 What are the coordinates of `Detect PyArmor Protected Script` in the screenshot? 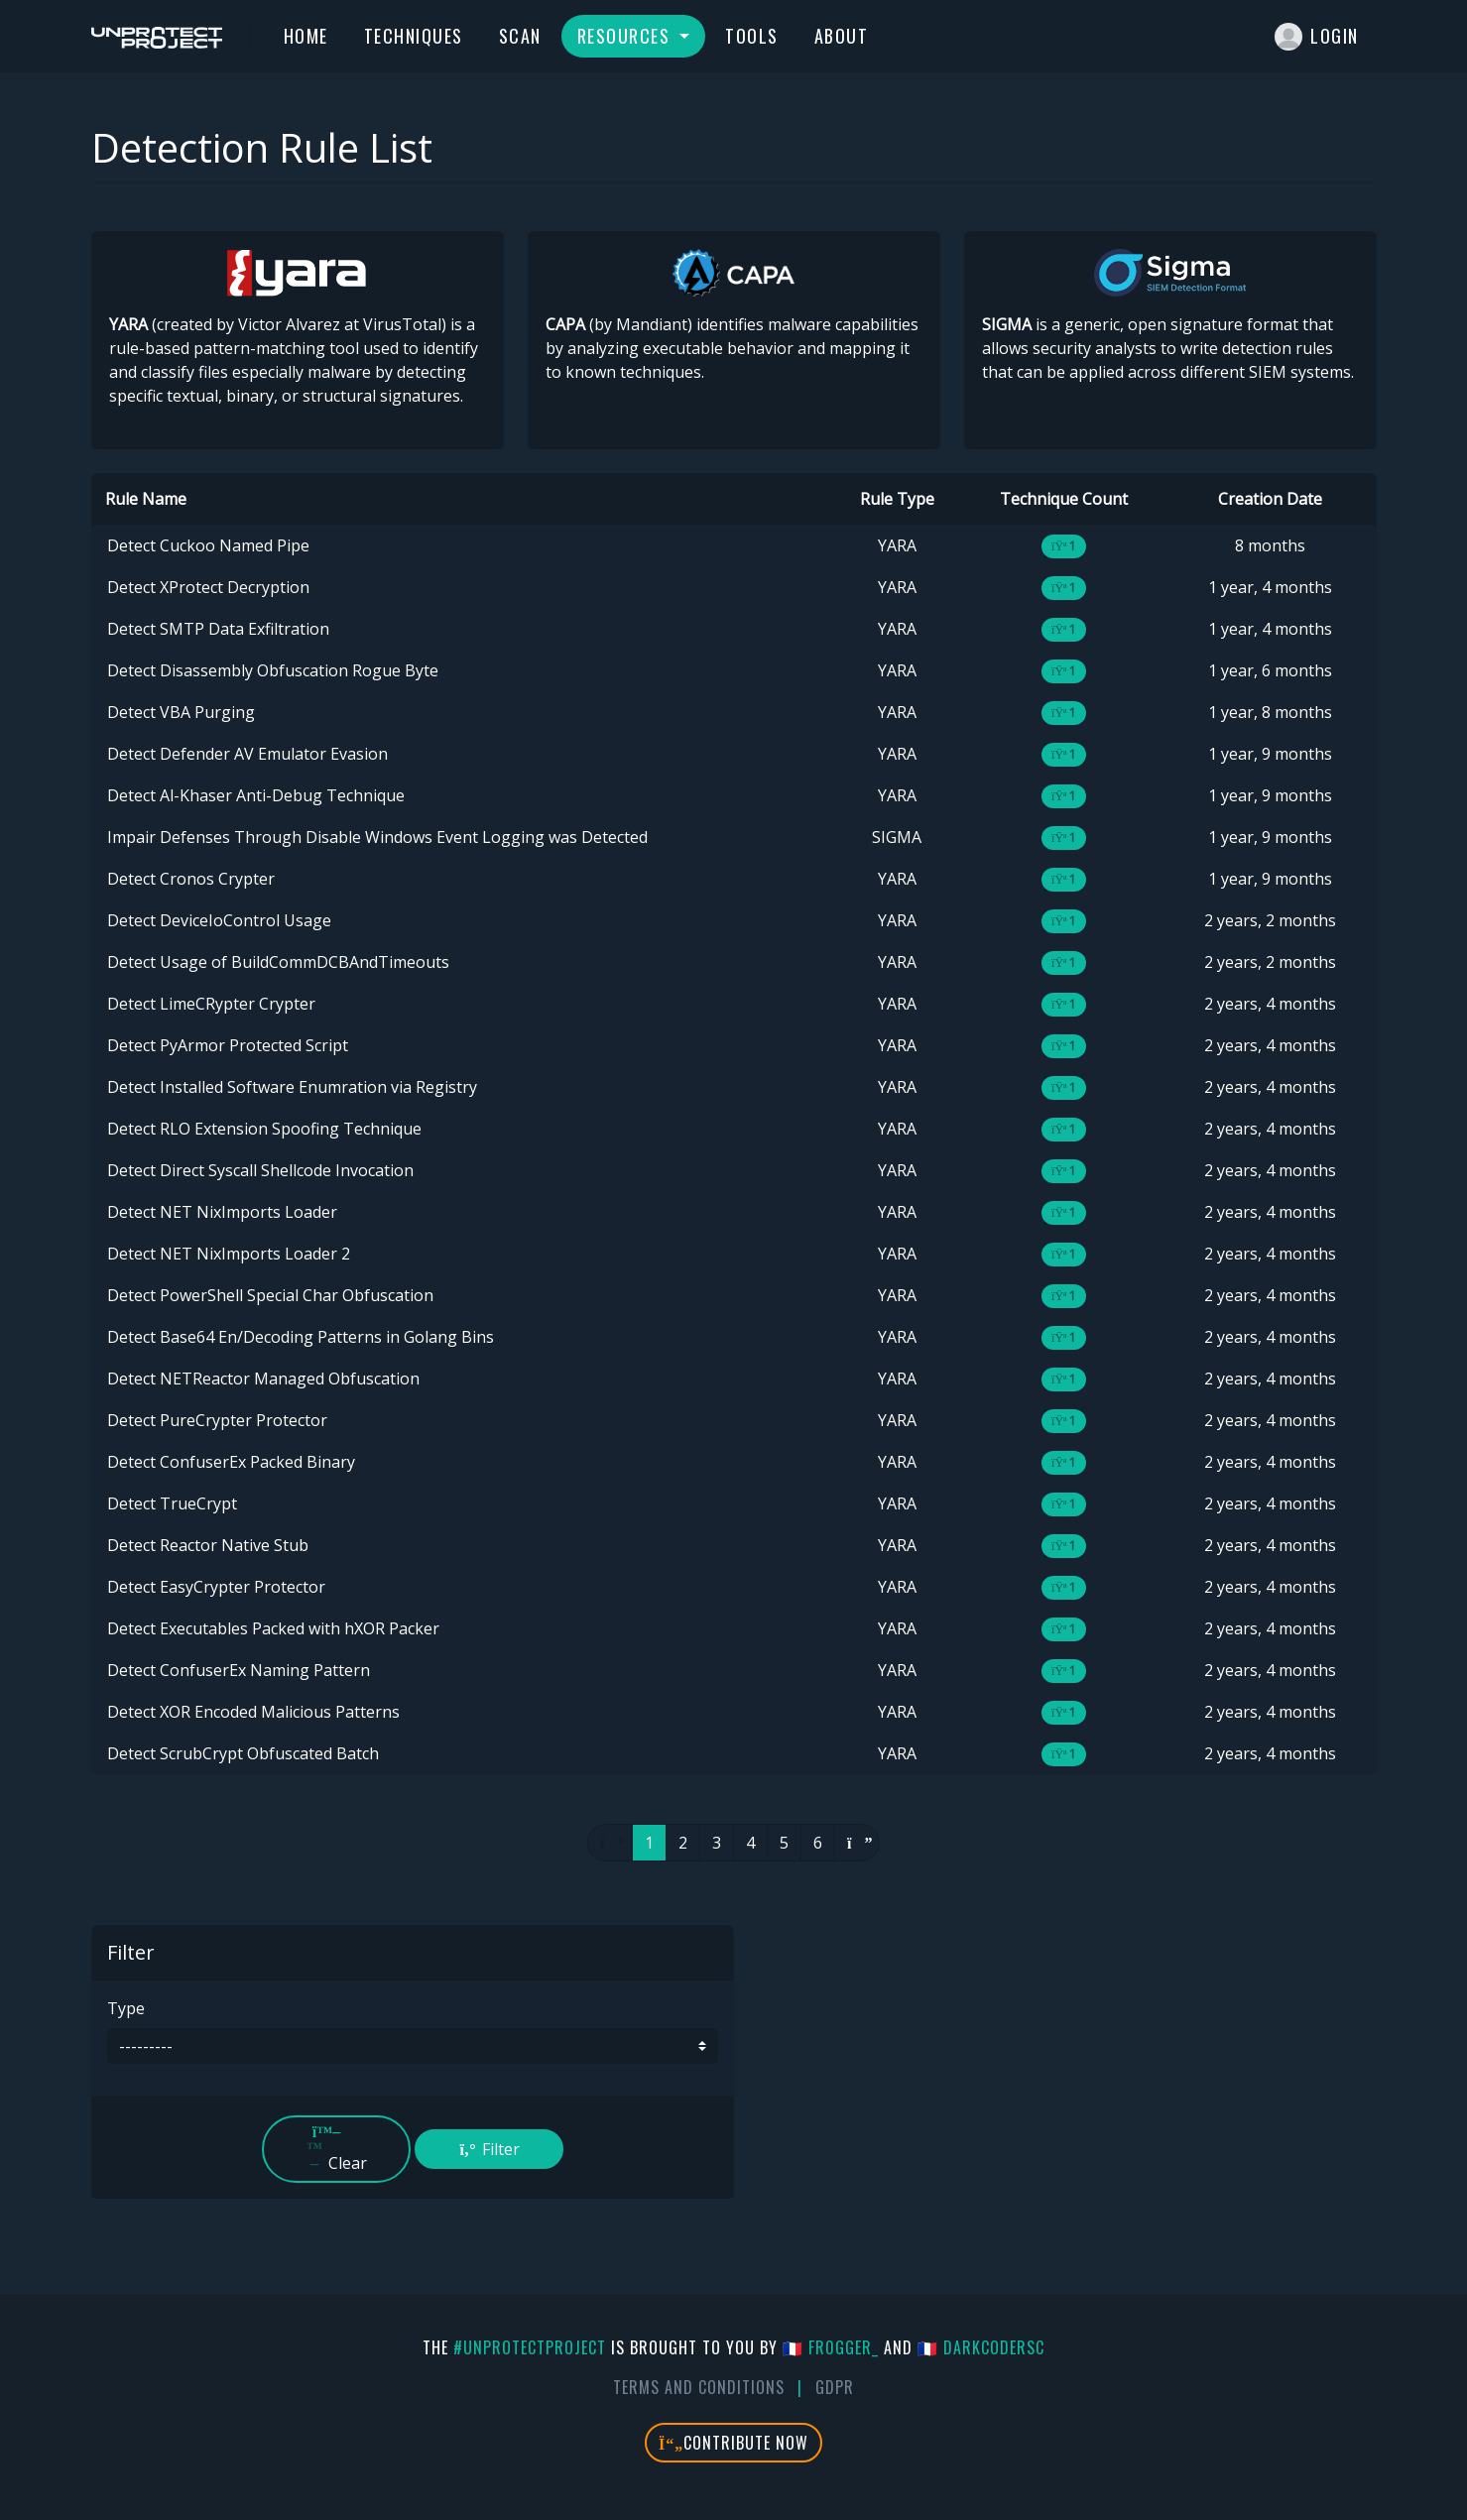 It's located at (227, 1045).